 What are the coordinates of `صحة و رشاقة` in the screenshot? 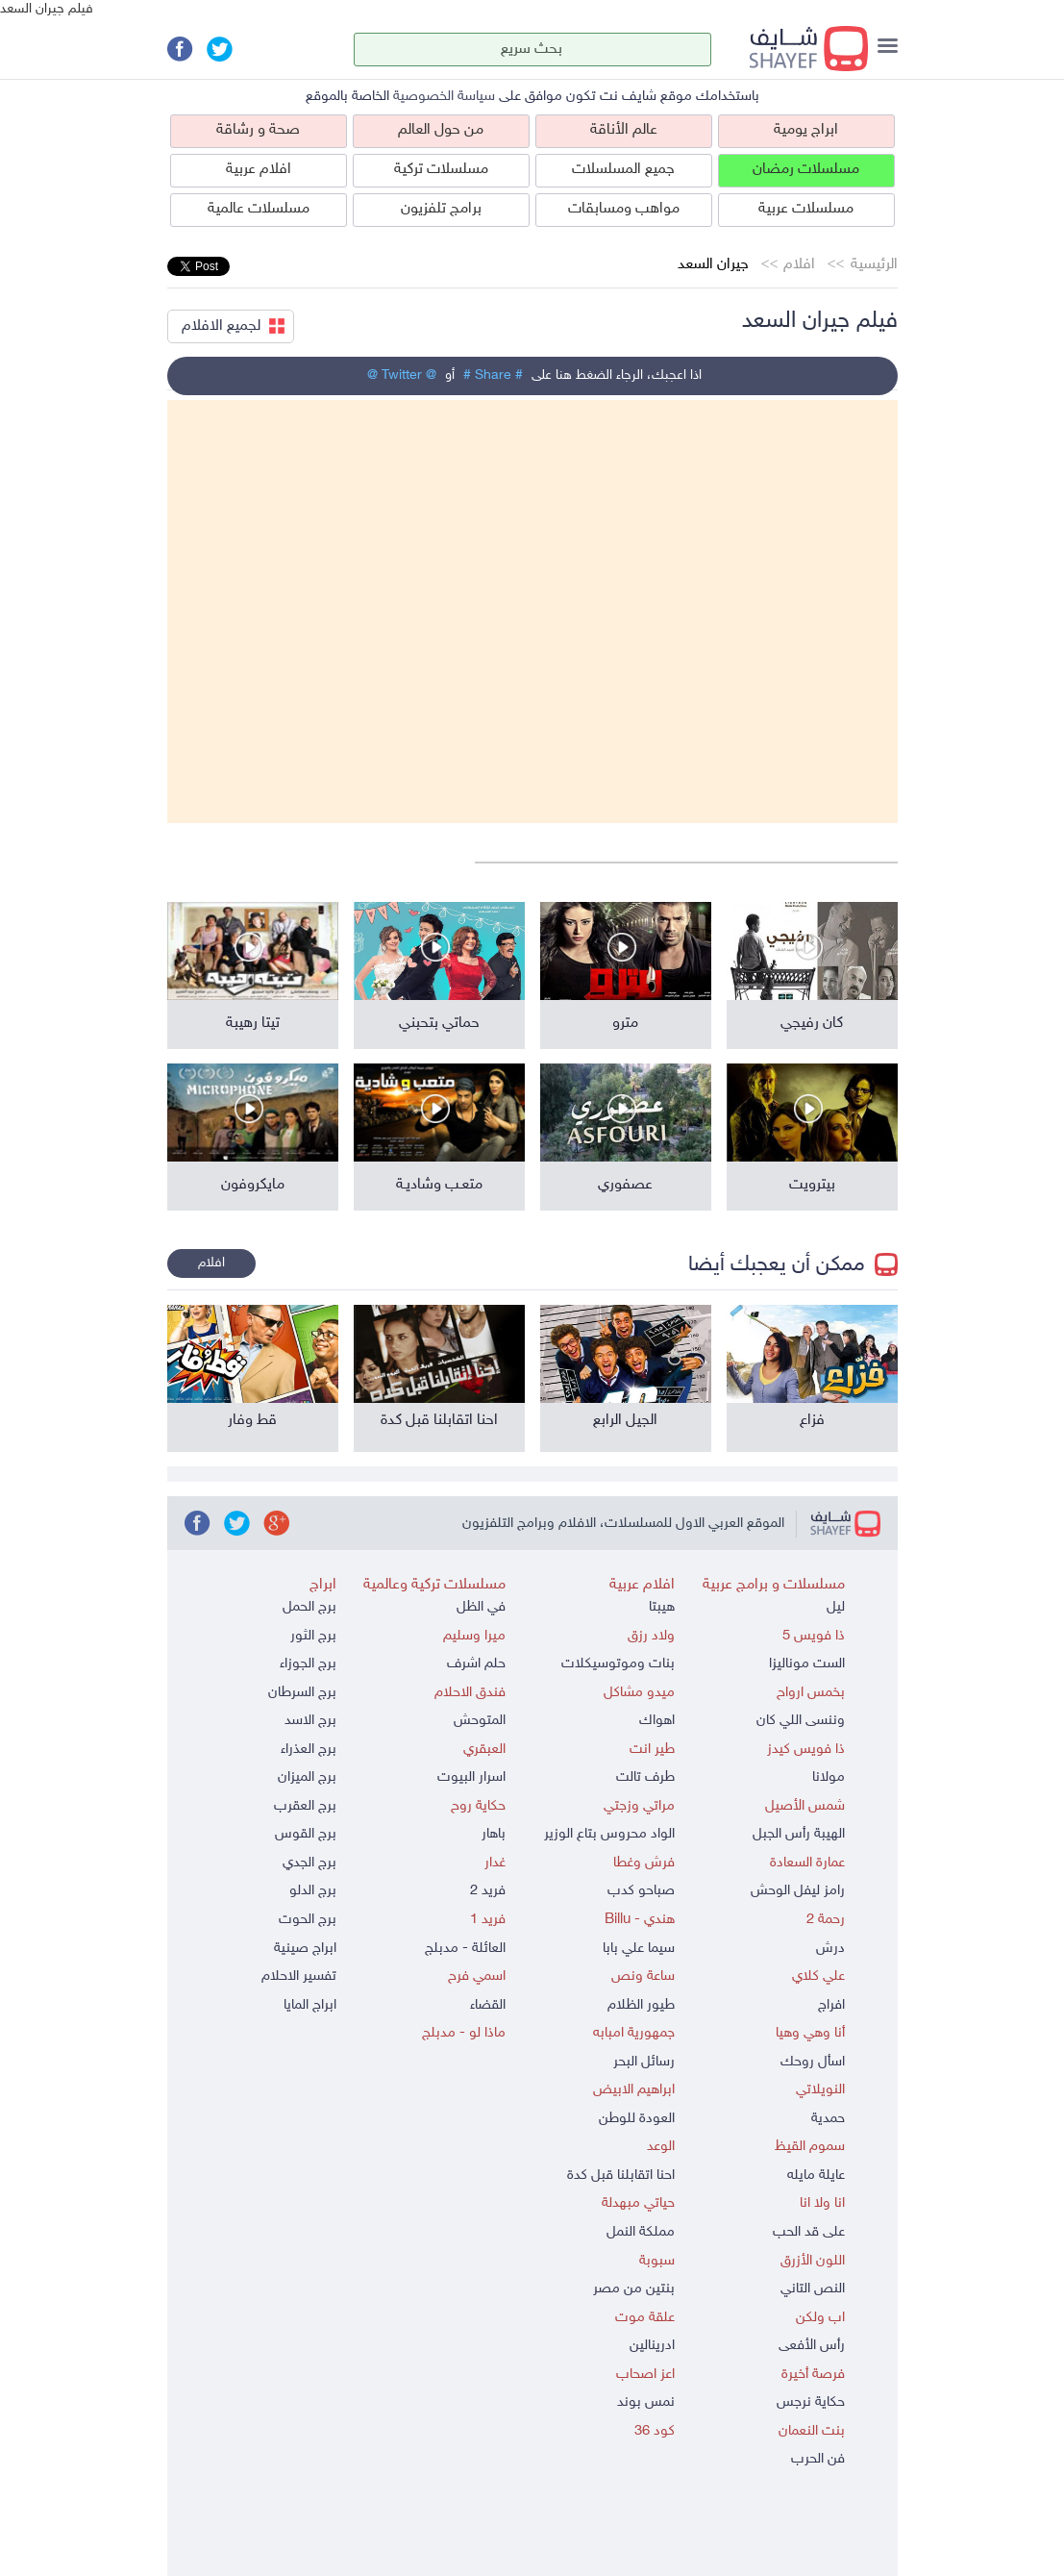 It's located at (258, 130).